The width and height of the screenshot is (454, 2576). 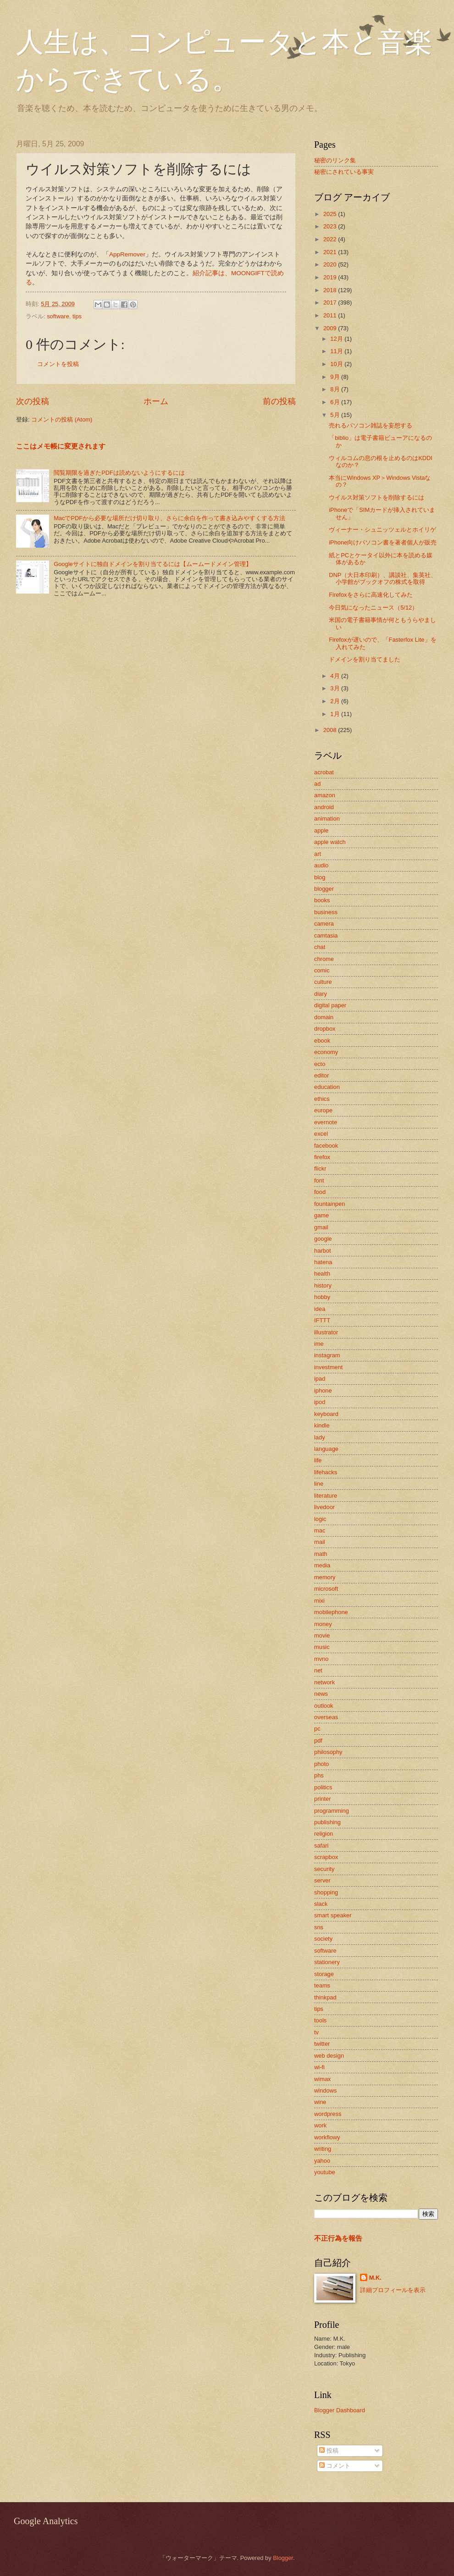 What do you see at coordinates (328, 1367) in the screenshot?
I see `investment` at bounding box center [328, 1367].